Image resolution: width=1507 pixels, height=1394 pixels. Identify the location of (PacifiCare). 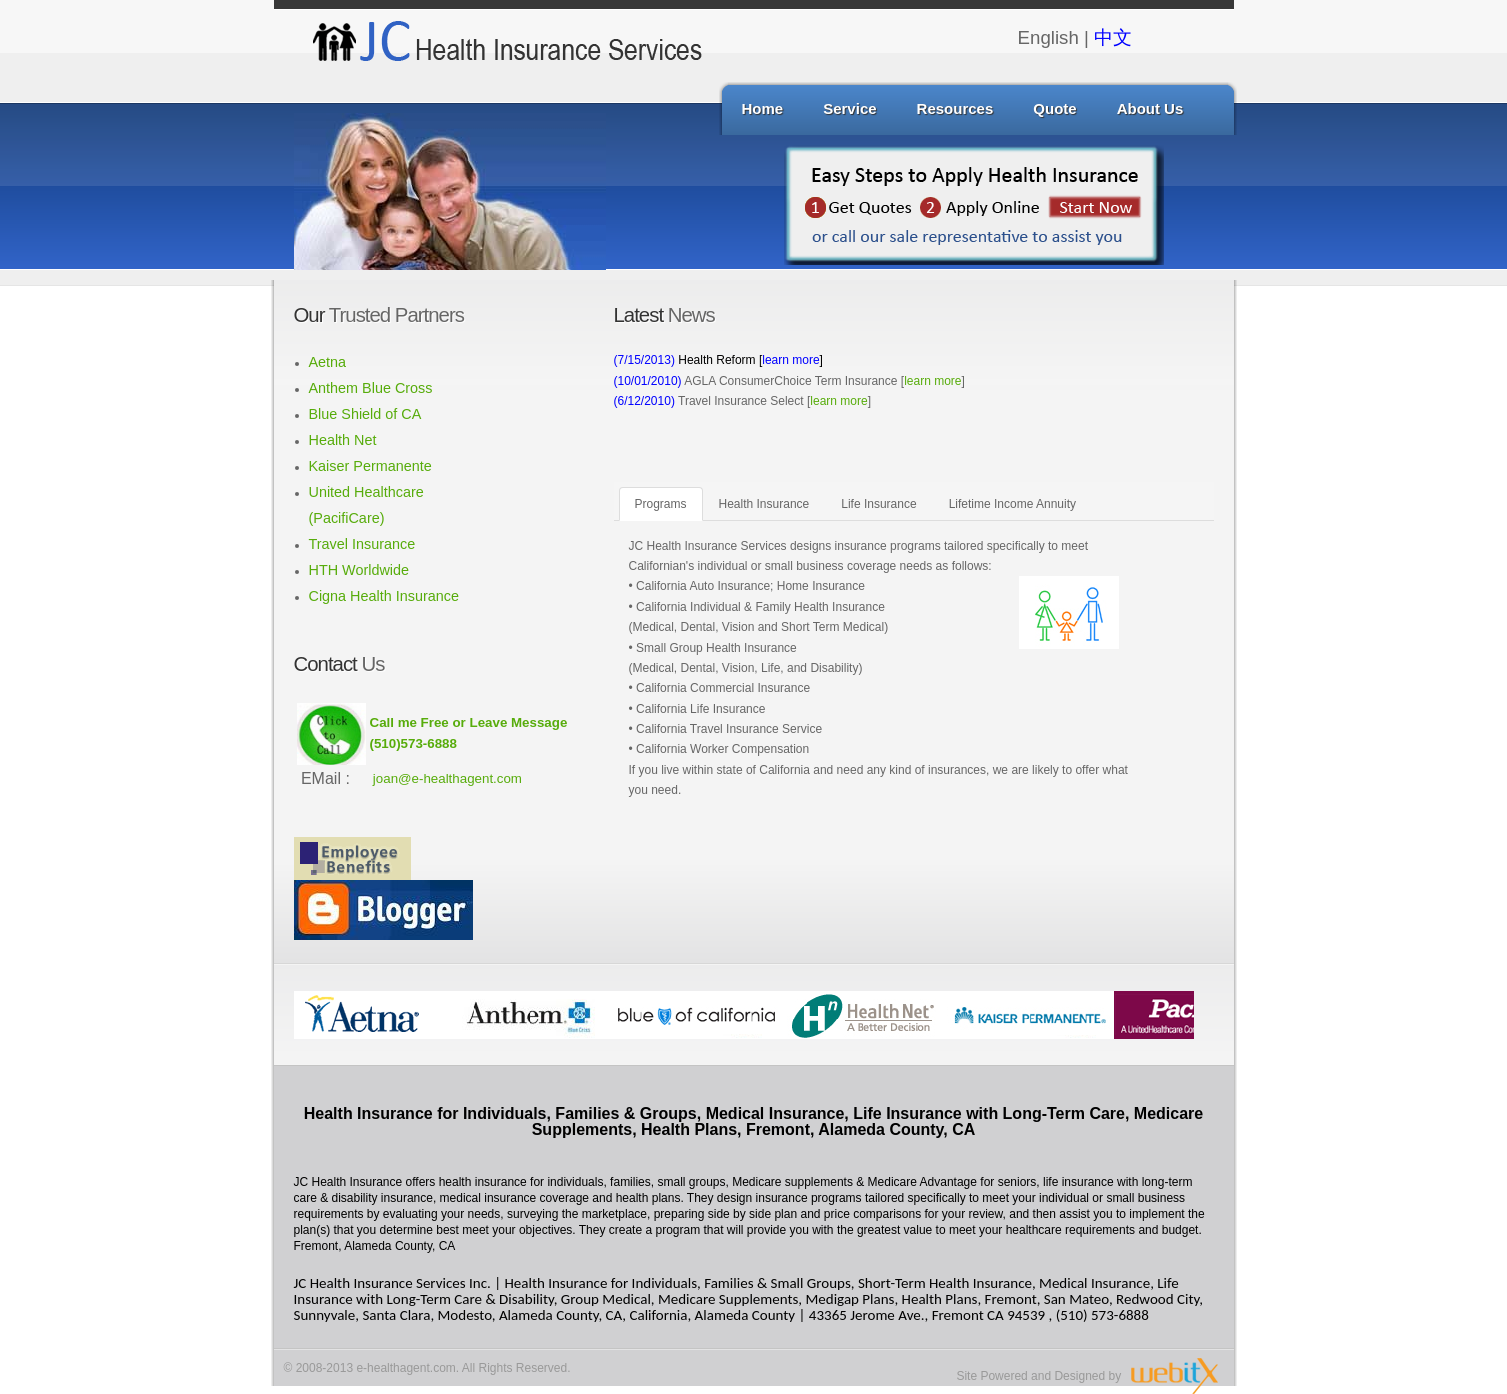
(347, 518).